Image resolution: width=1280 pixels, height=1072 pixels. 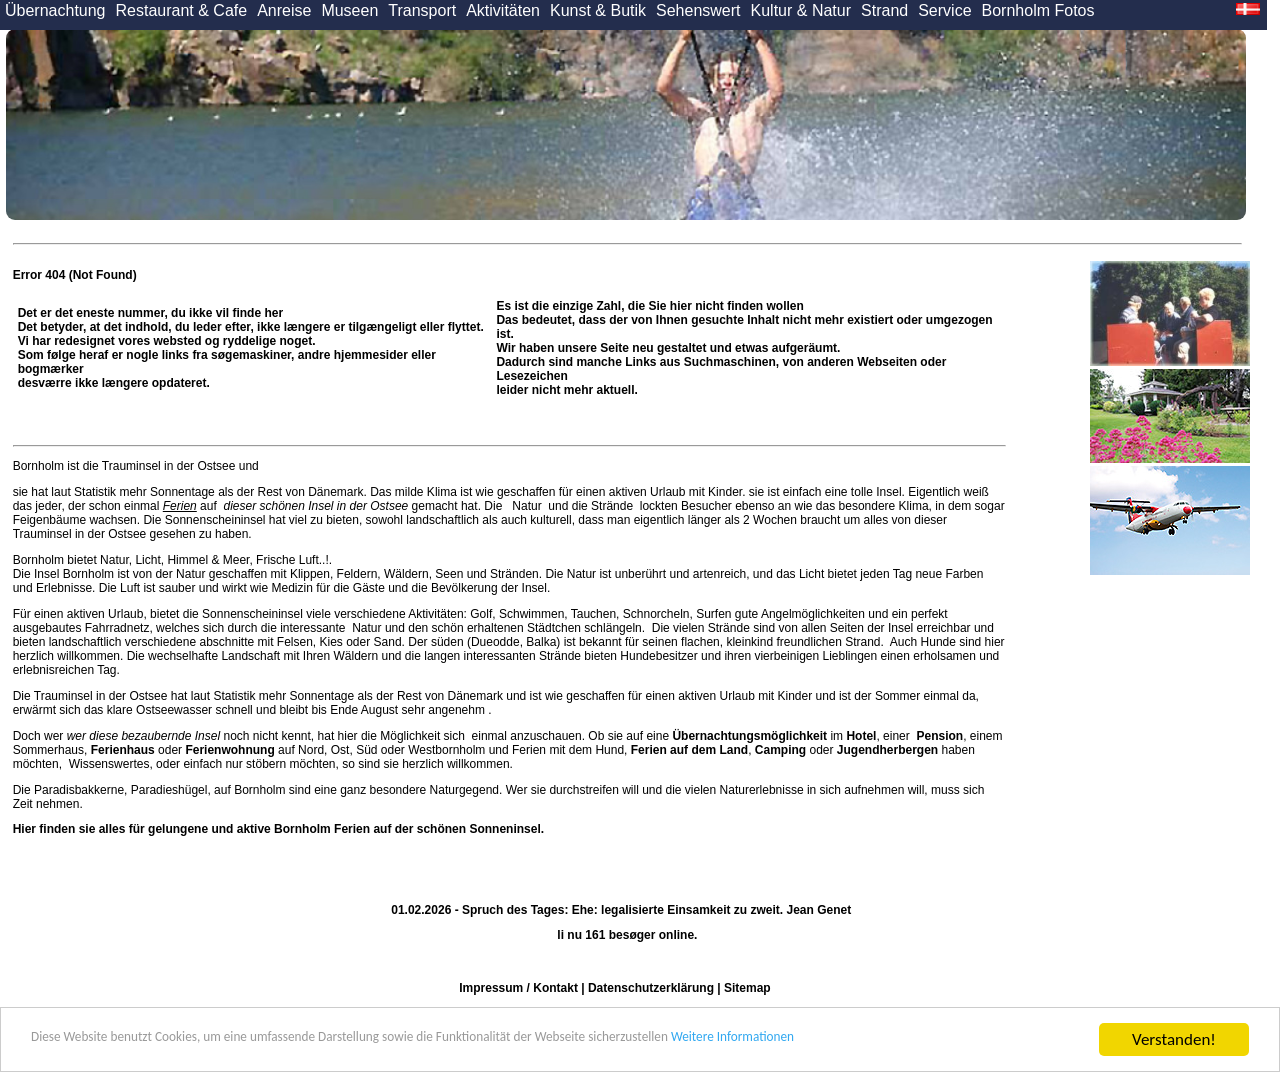 I want to click on Westbornholm, so click(x=446, y=750).